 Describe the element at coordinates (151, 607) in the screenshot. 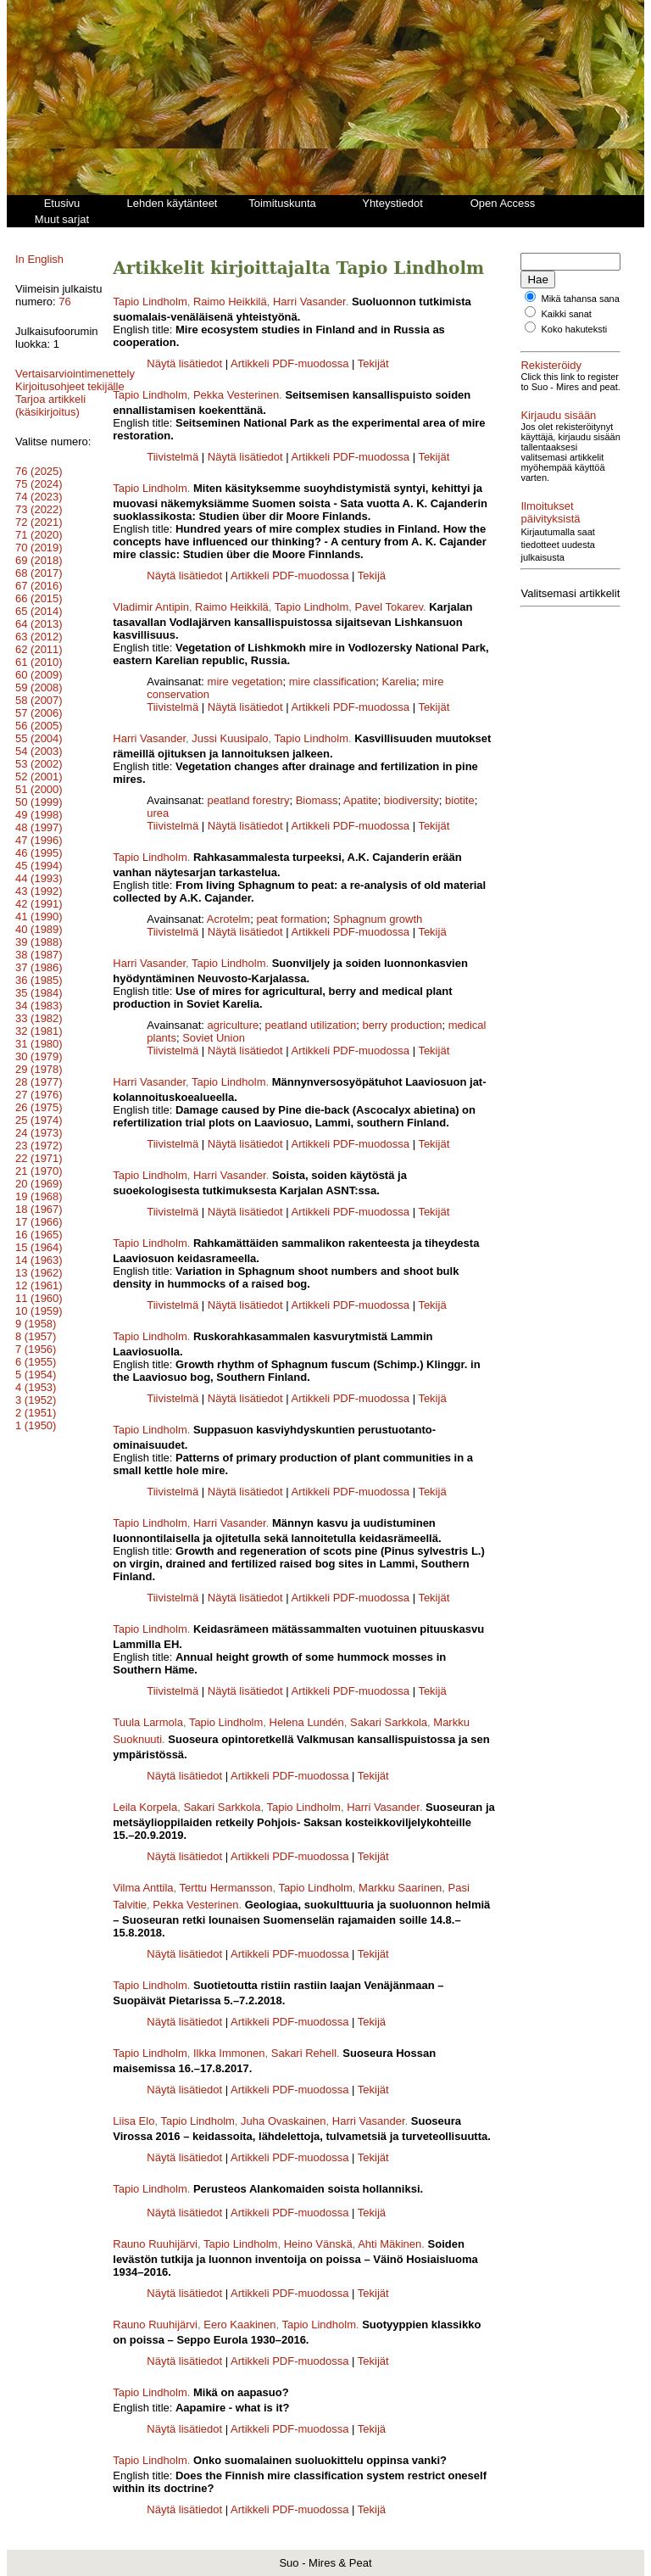

I see `Vladimir Antipin` at that location.